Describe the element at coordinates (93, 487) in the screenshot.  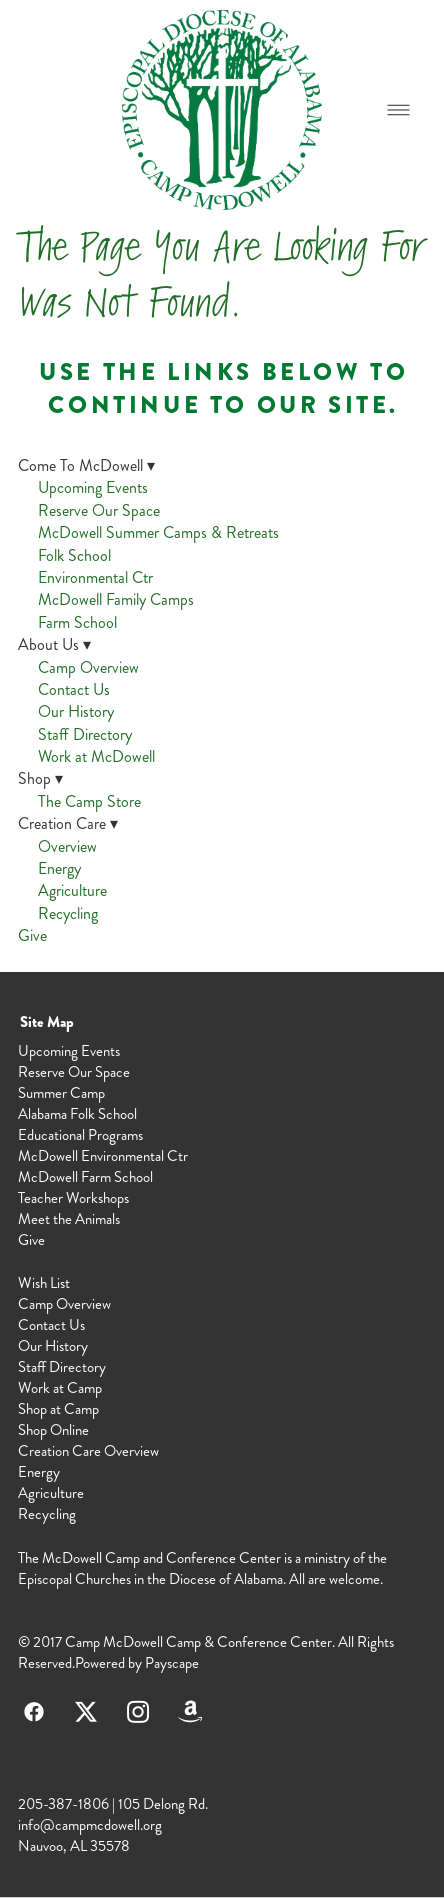
I see `Upcoming Events` at that location.